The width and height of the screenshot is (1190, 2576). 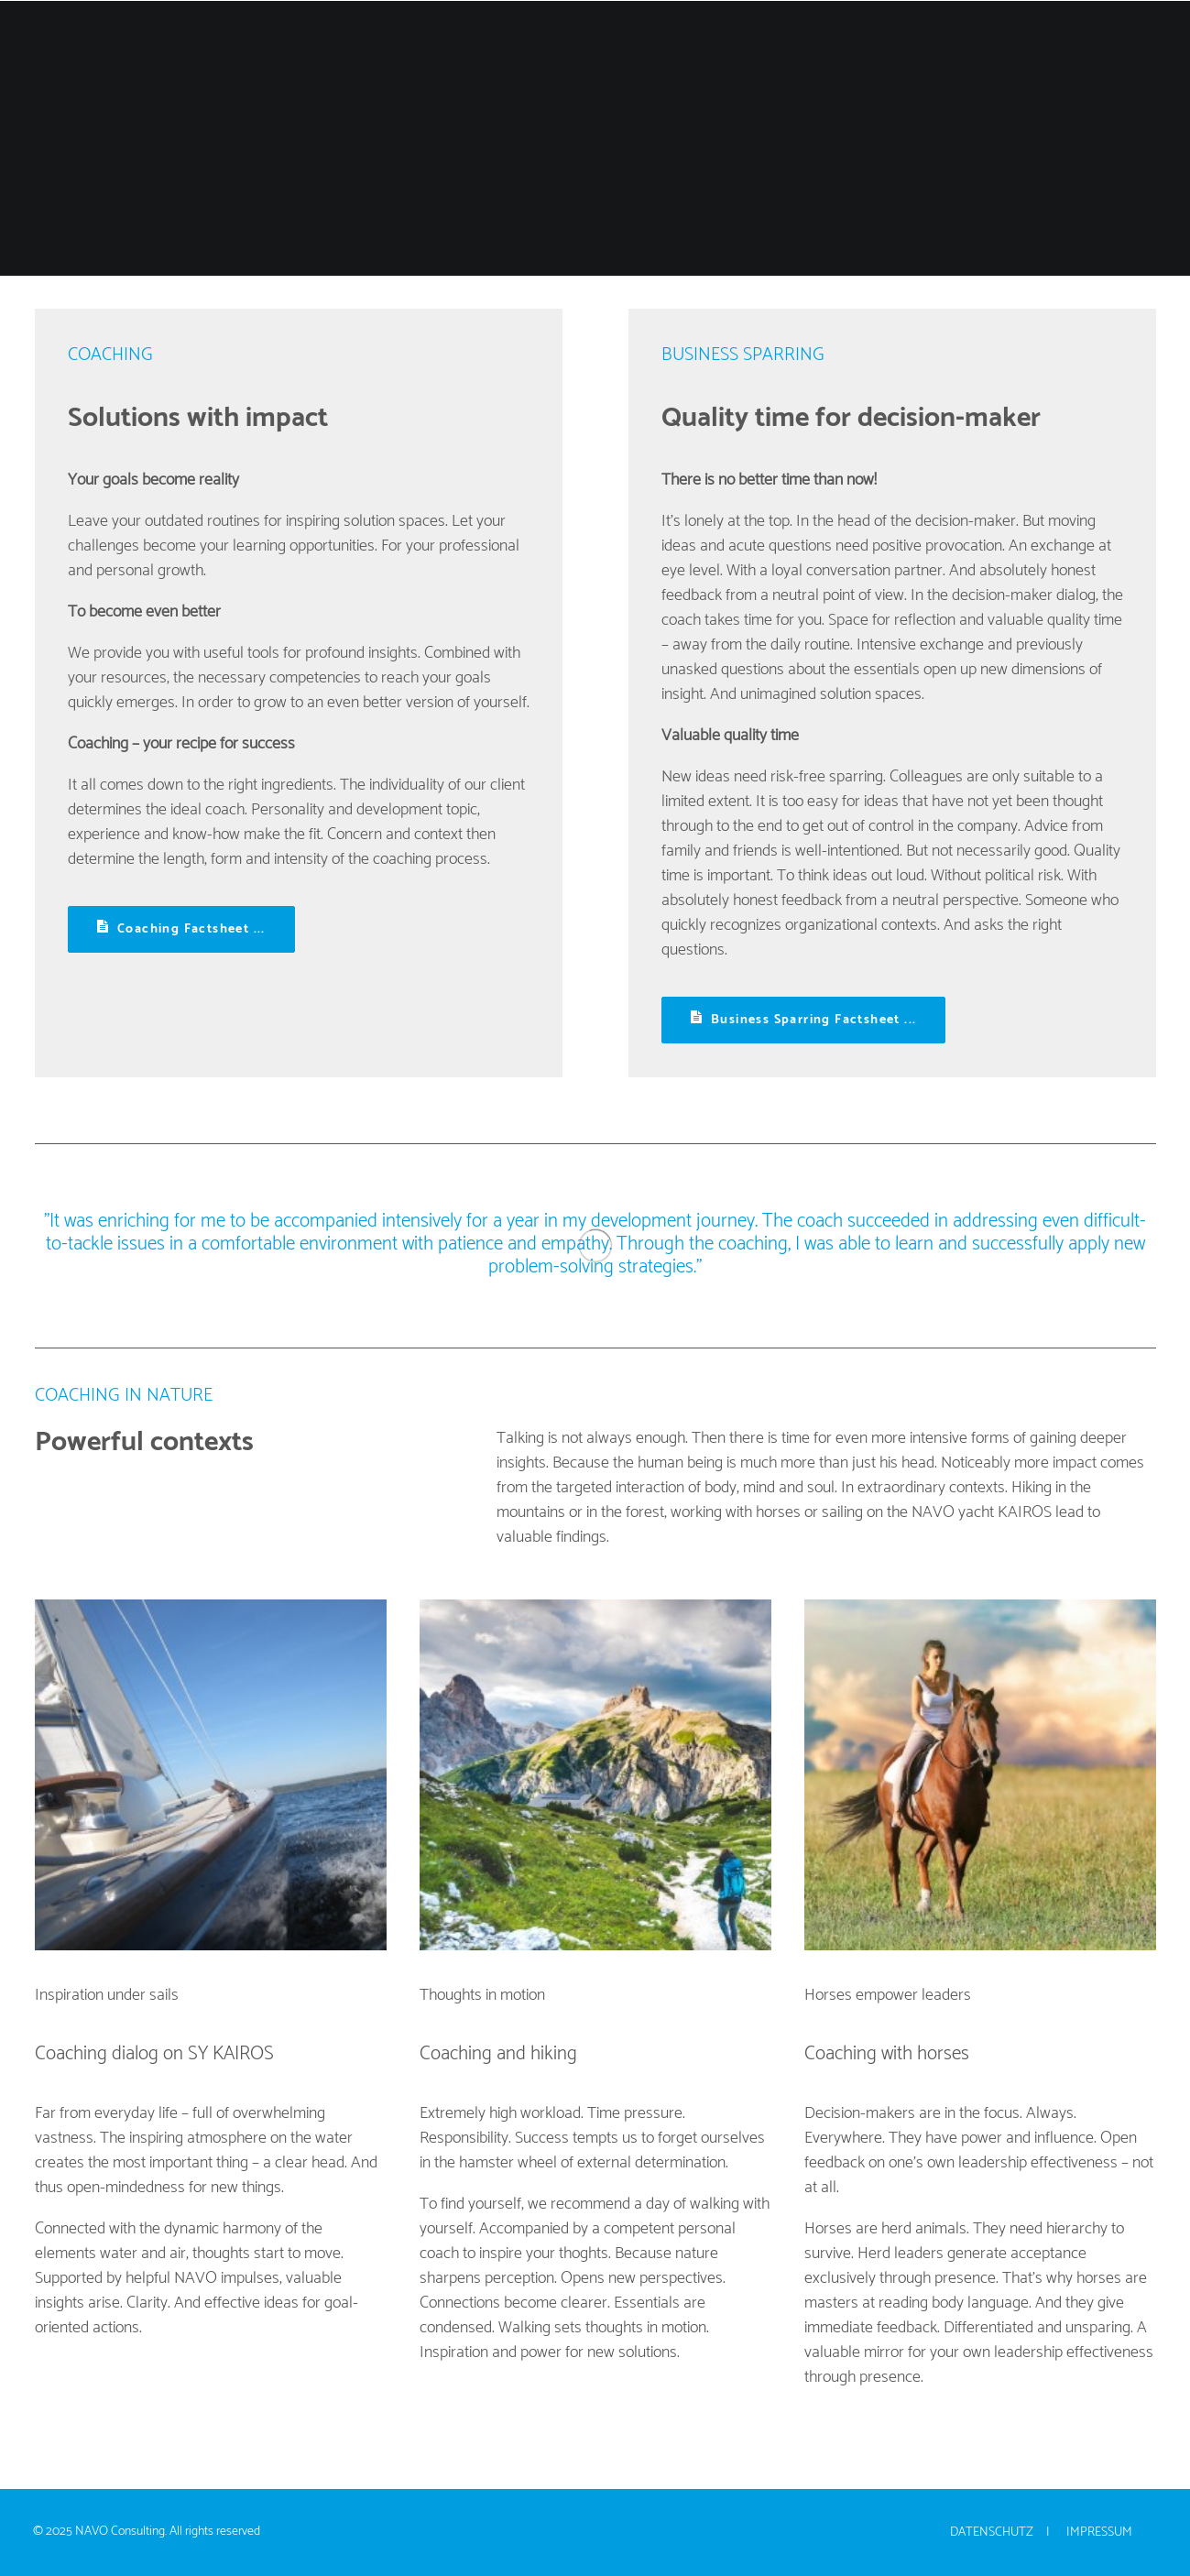 I want to click on Impressum, so click(x=1099, y=2532).